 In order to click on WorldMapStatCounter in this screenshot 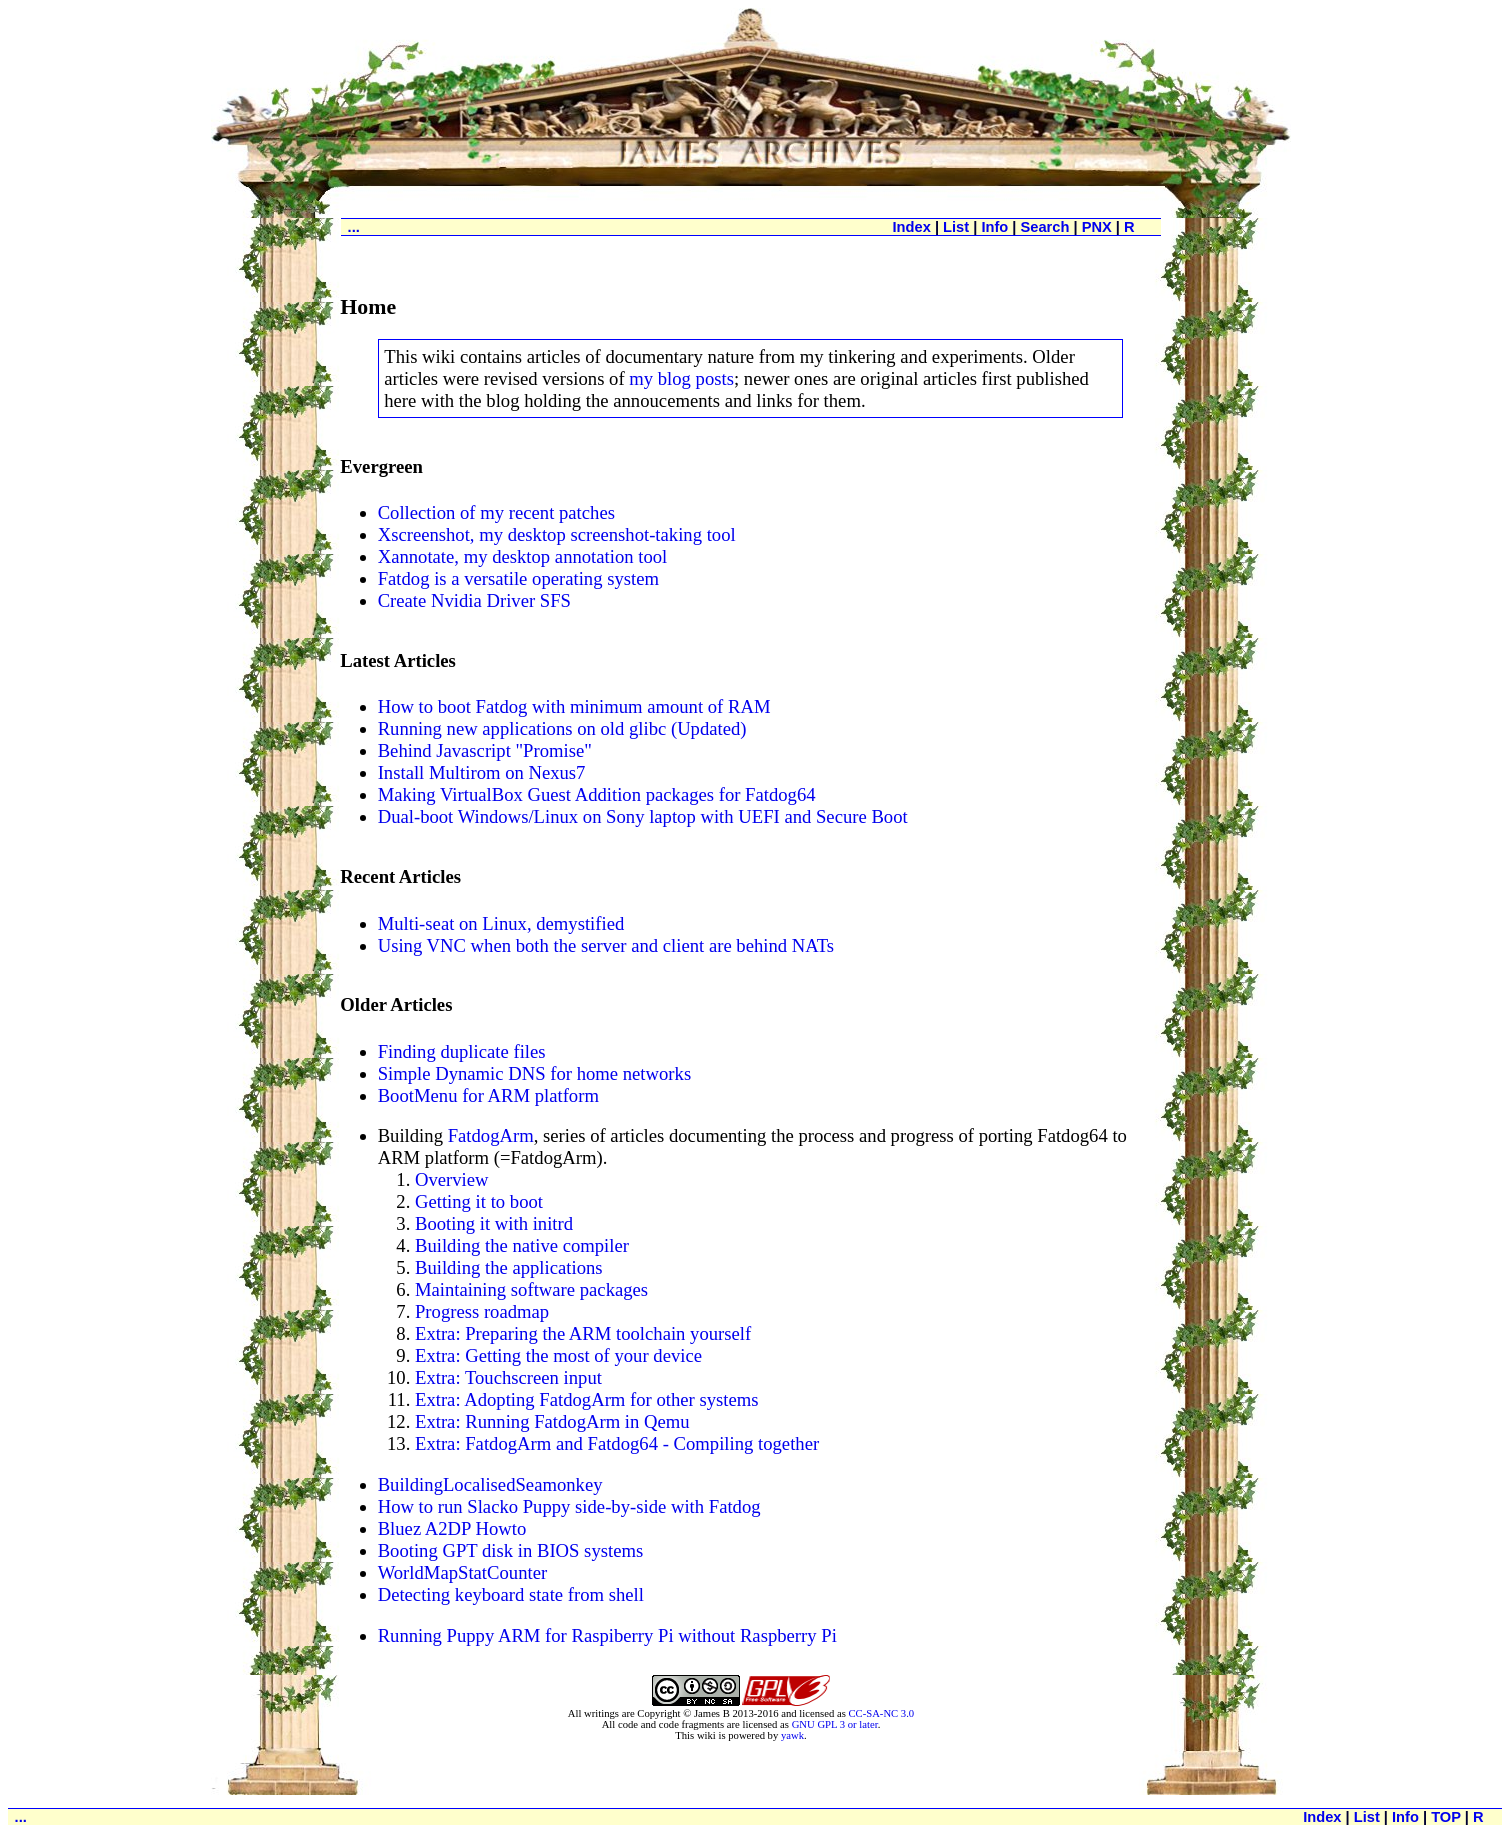, I will do `click(463, 1572)`.